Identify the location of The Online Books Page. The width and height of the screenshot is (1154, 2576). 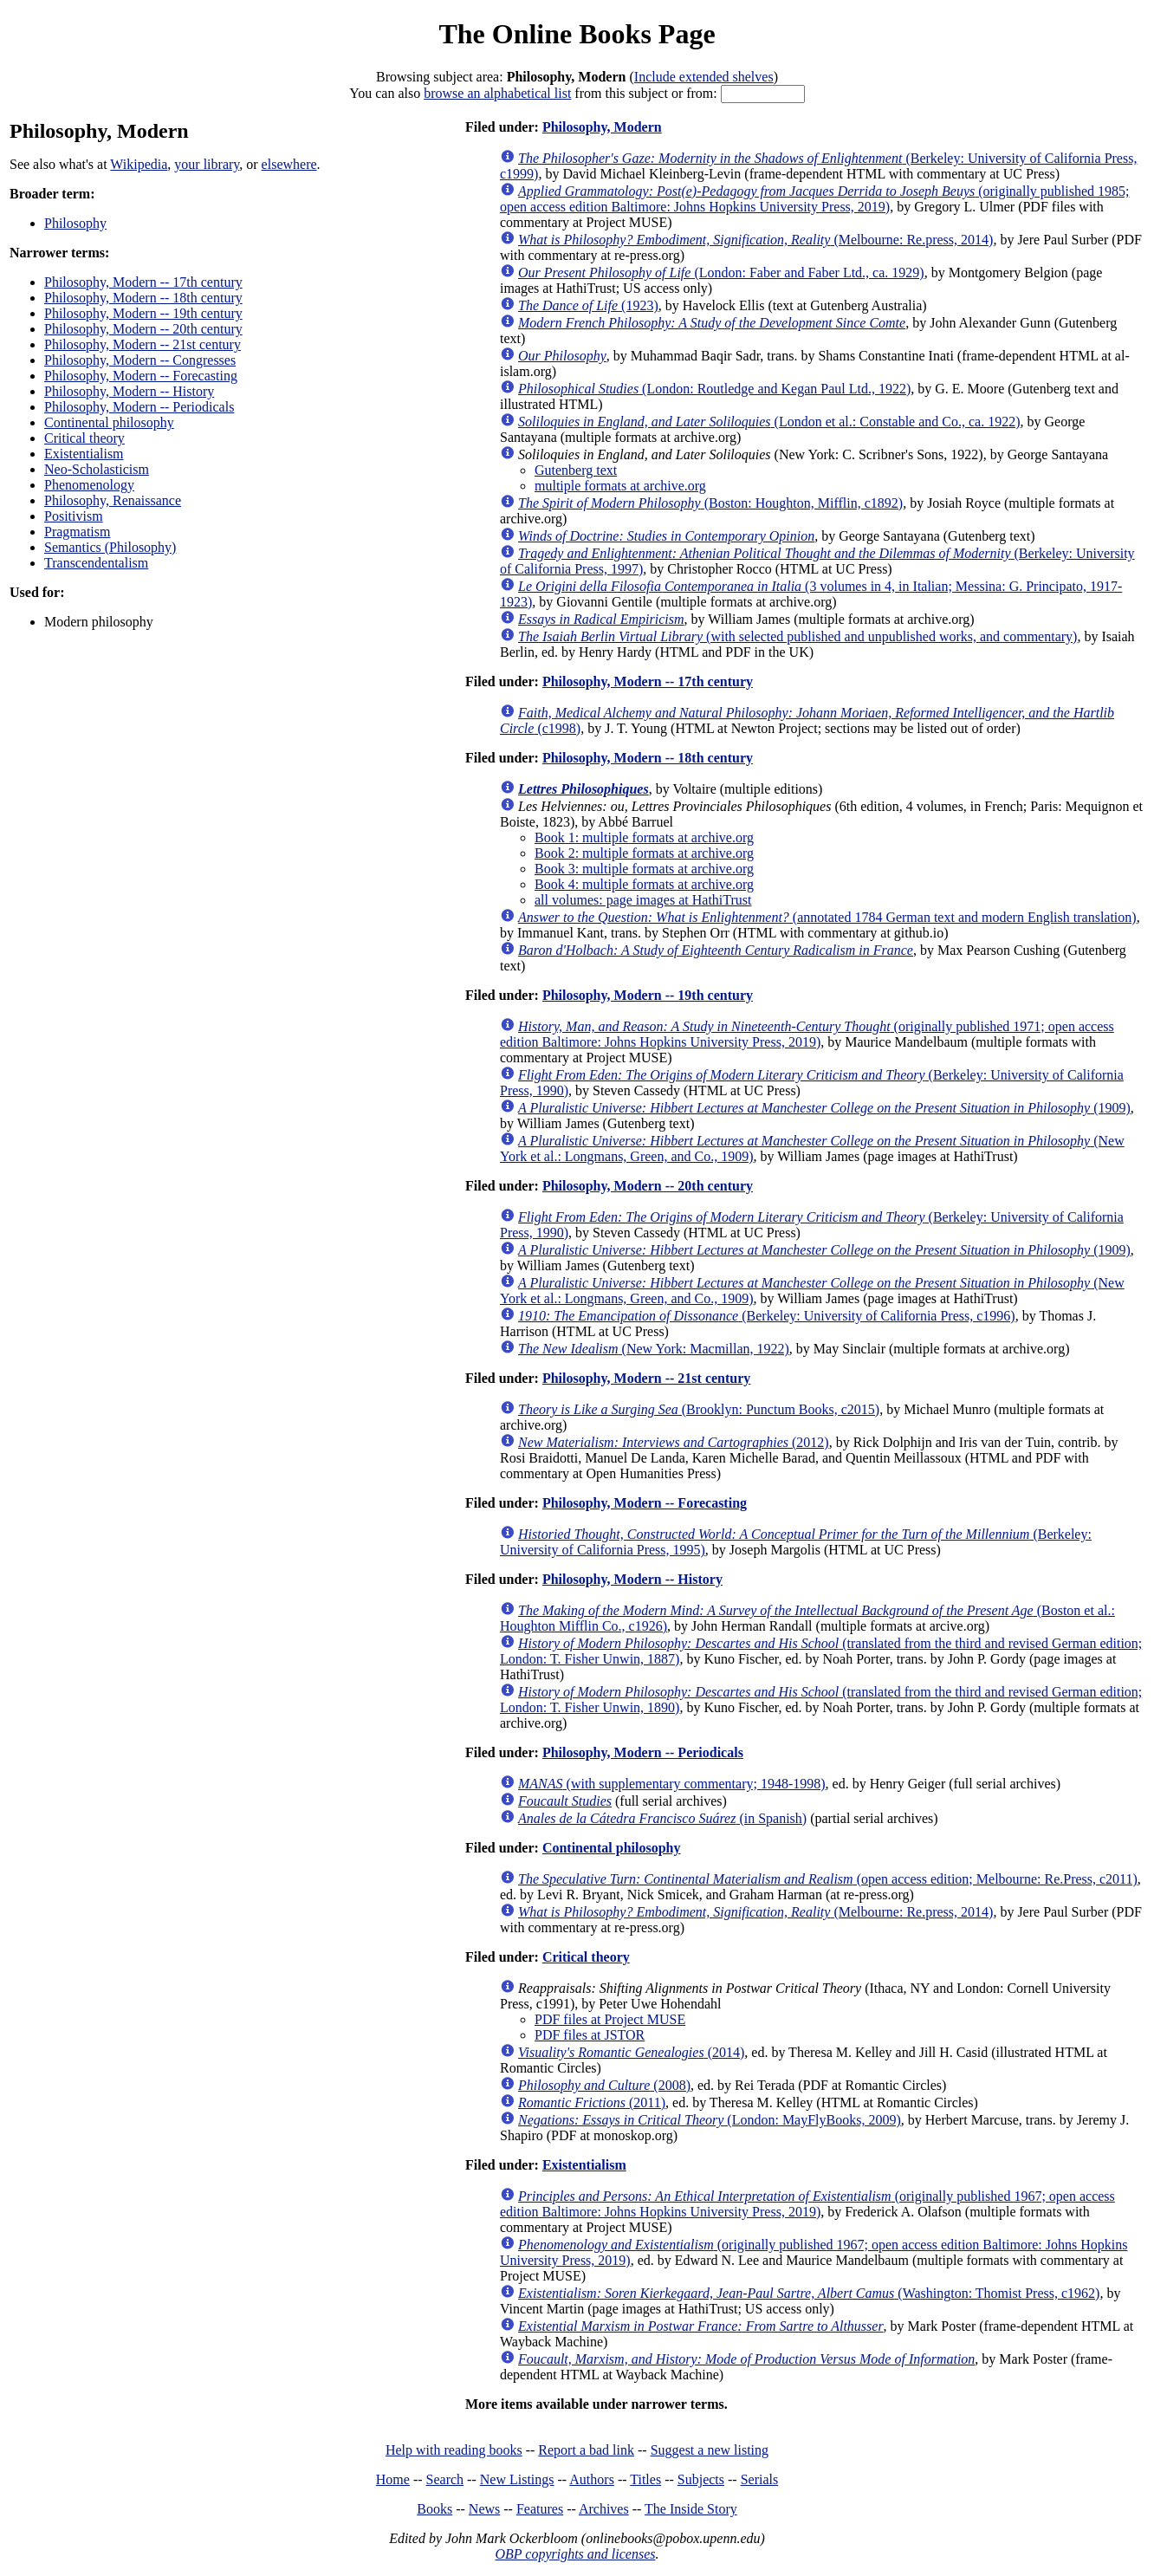
(576, 33).